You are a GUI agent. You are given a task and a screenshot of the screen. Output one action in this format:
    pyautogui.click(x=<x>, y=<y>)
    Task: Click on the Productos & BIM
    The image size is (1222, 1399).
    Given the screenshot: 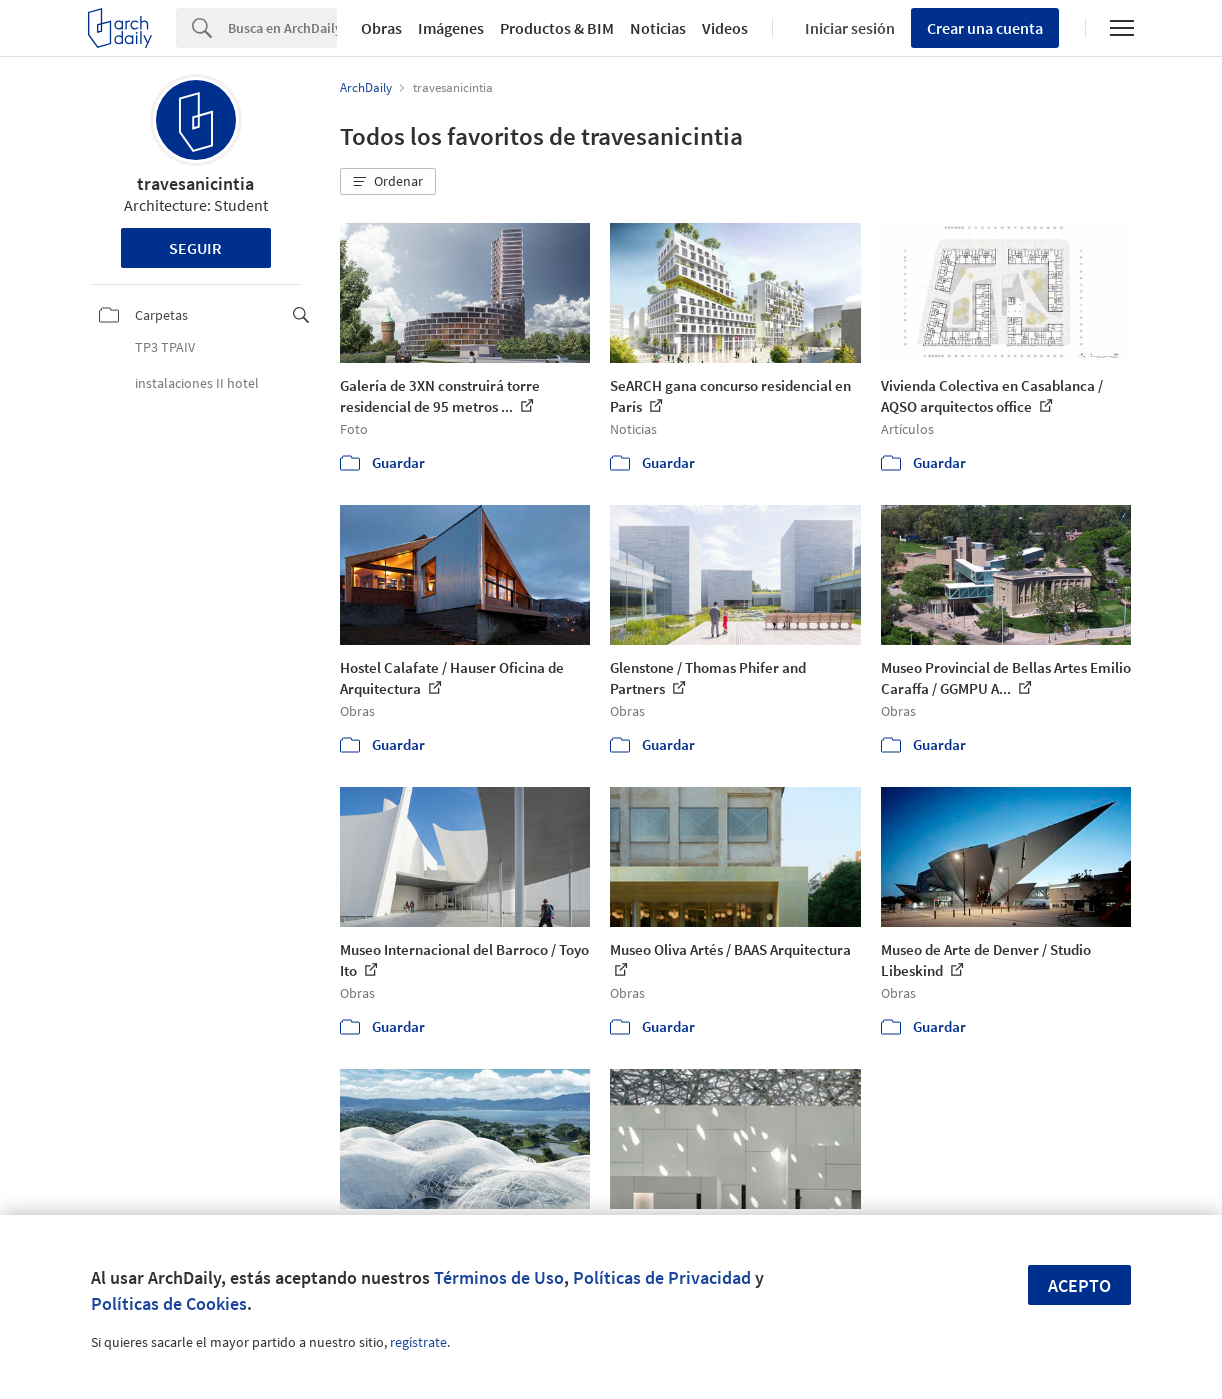 What is the action you would take?
    pyautogui.click(x=557, y=28)
    